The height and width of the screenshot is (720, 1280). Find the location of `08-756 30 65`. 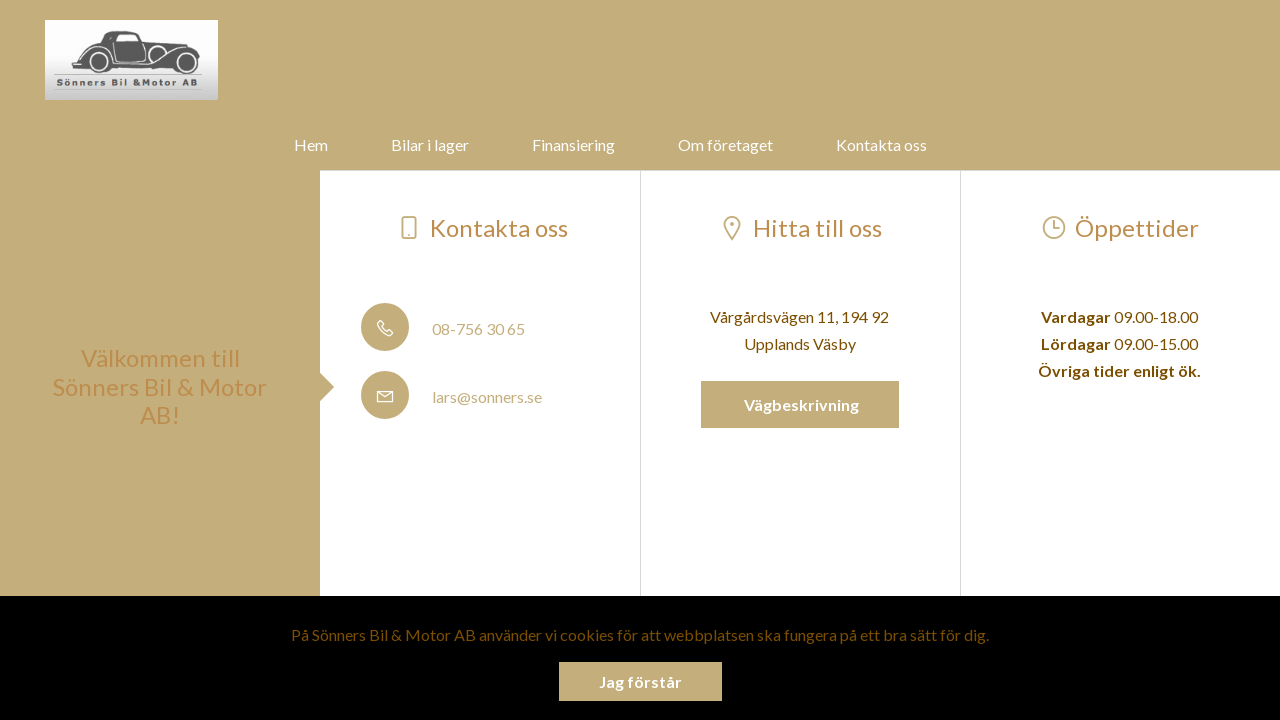

08-756 30 65 is located at coordinates (443, 328).